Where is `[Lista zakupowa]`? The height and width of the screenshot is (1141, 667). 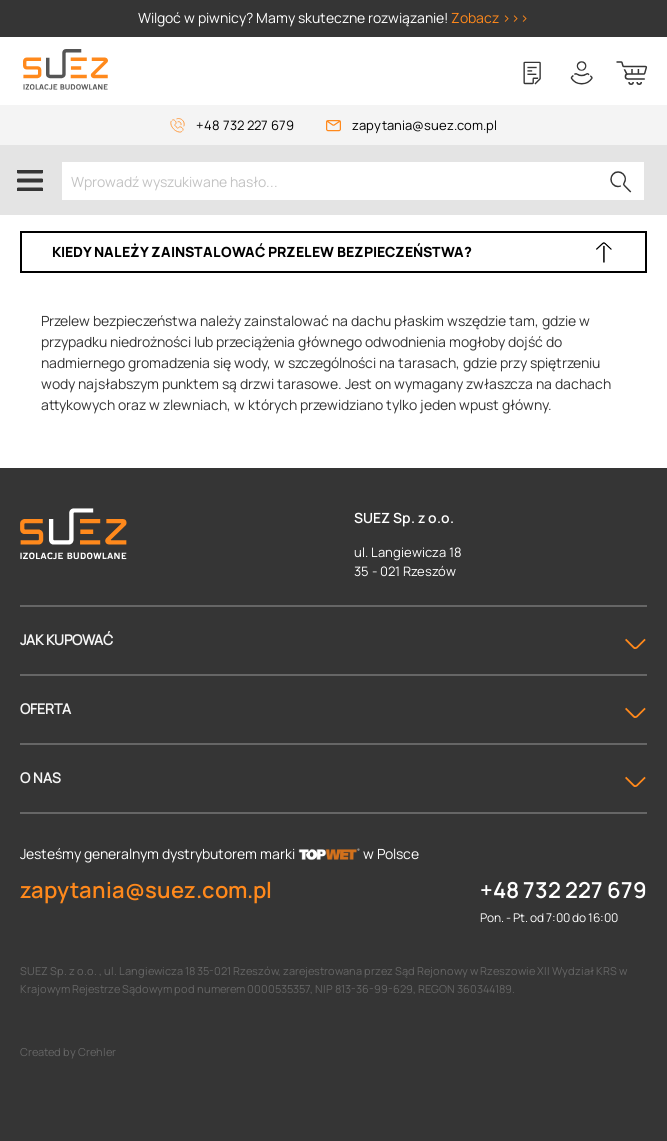
[Lista zakupowa] is located at coordinates (532, 73).